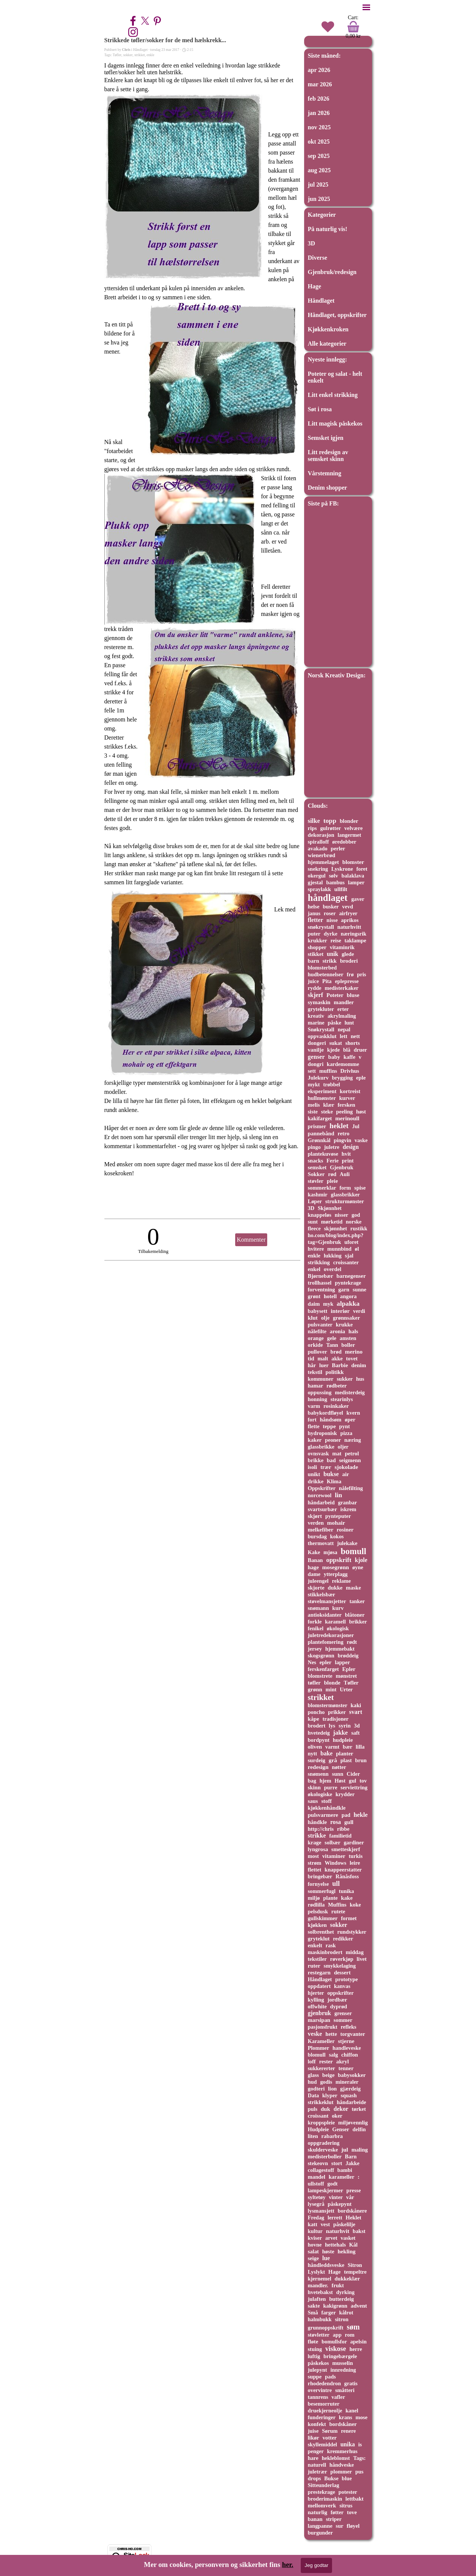 The image size is (476, 2576). What do you see at coordinates (334, 1481) in the screenshot?
I see `Klima` at bounding box center [334, 1481].